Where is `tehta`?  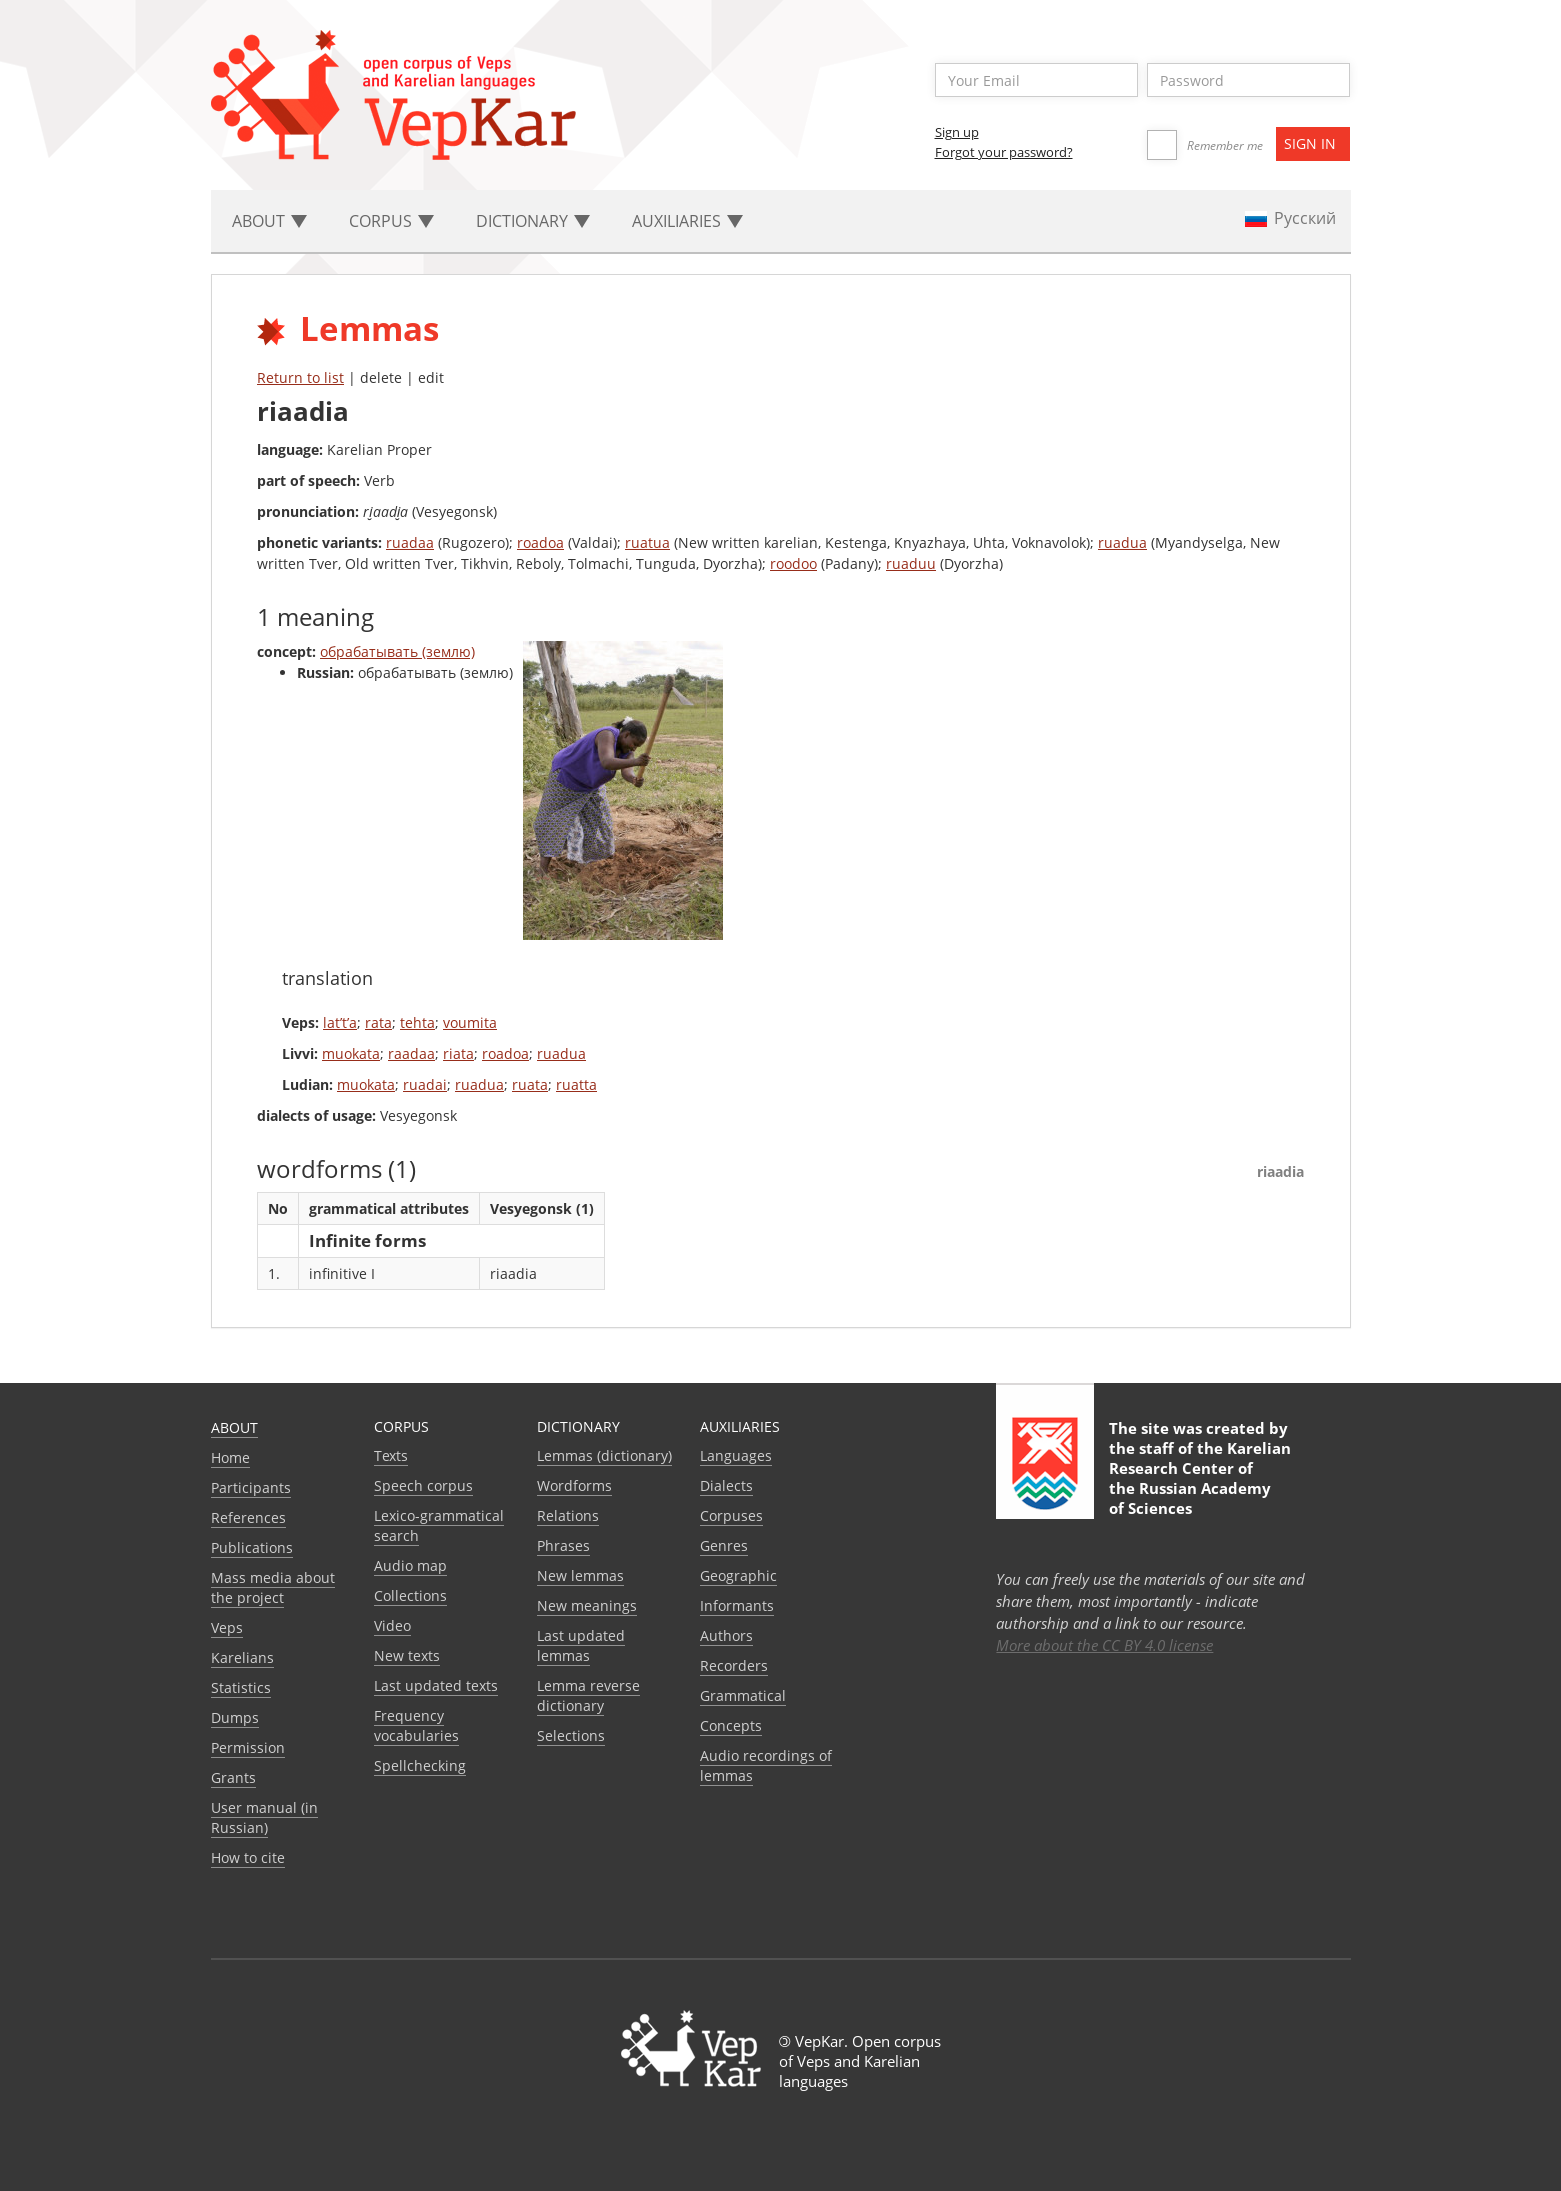 tehta is located at coordinates (417, 1022).